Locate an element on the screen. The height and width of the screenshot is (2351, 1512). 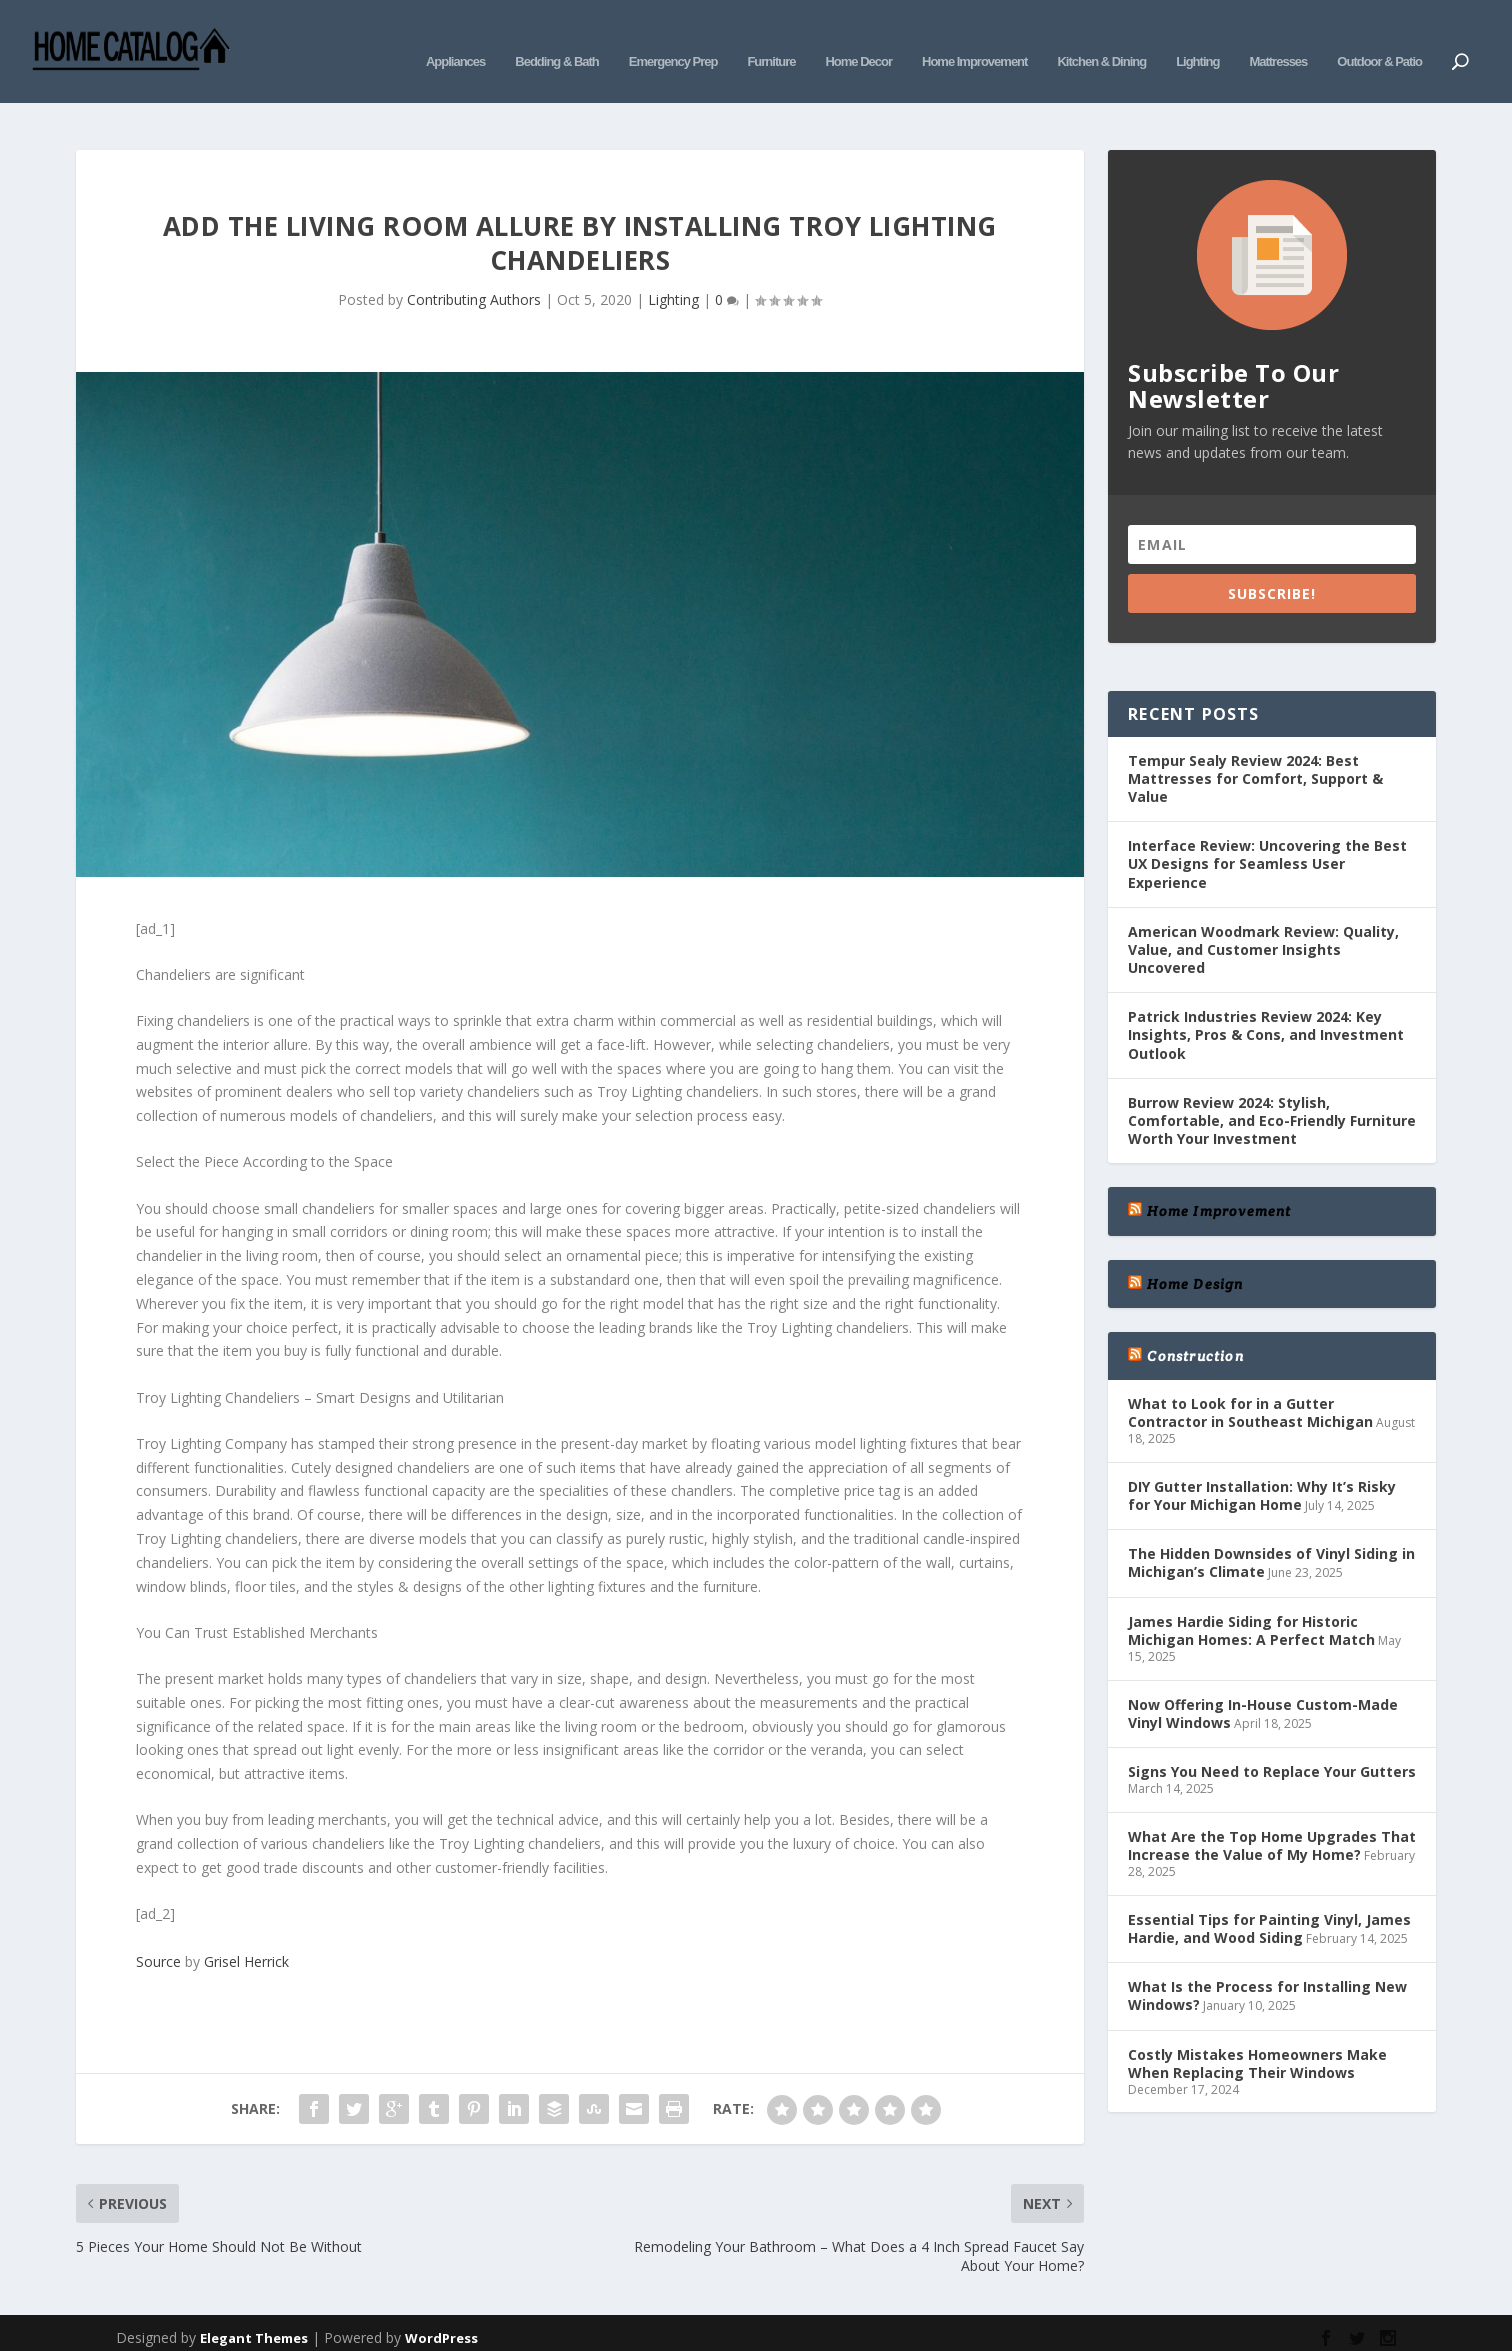
Mattresses is located at coordinates (1278, 37).